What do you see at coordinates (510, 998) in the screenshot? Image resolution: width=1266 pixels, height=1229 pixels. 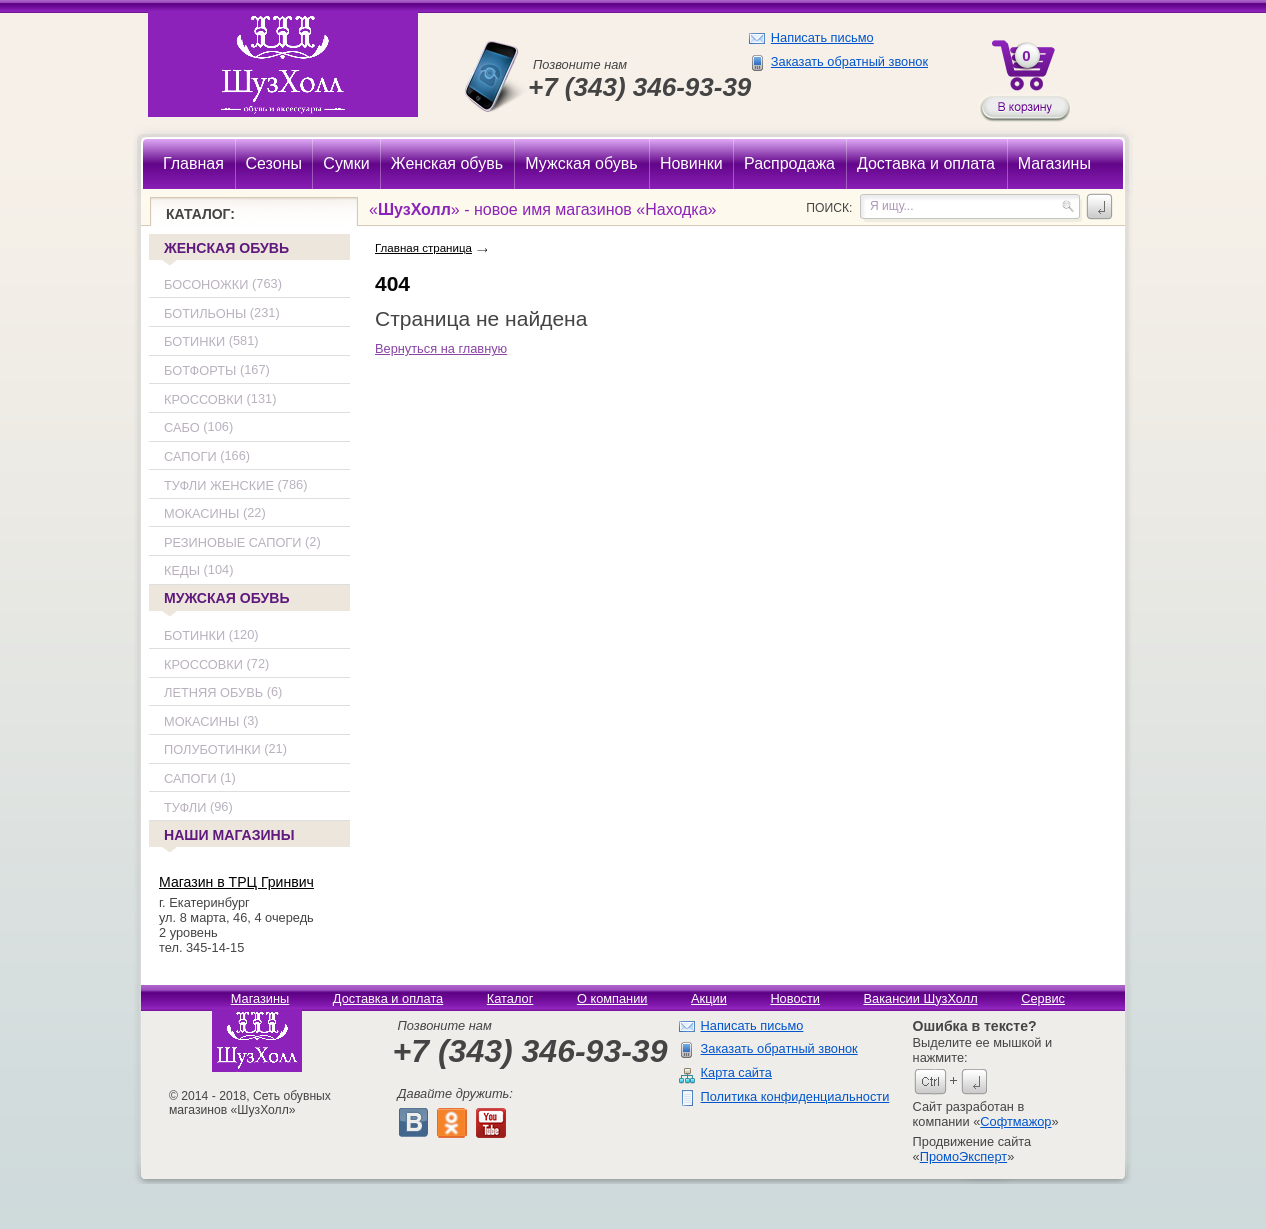 I see `Каталог` at bounding box center [510, 998].